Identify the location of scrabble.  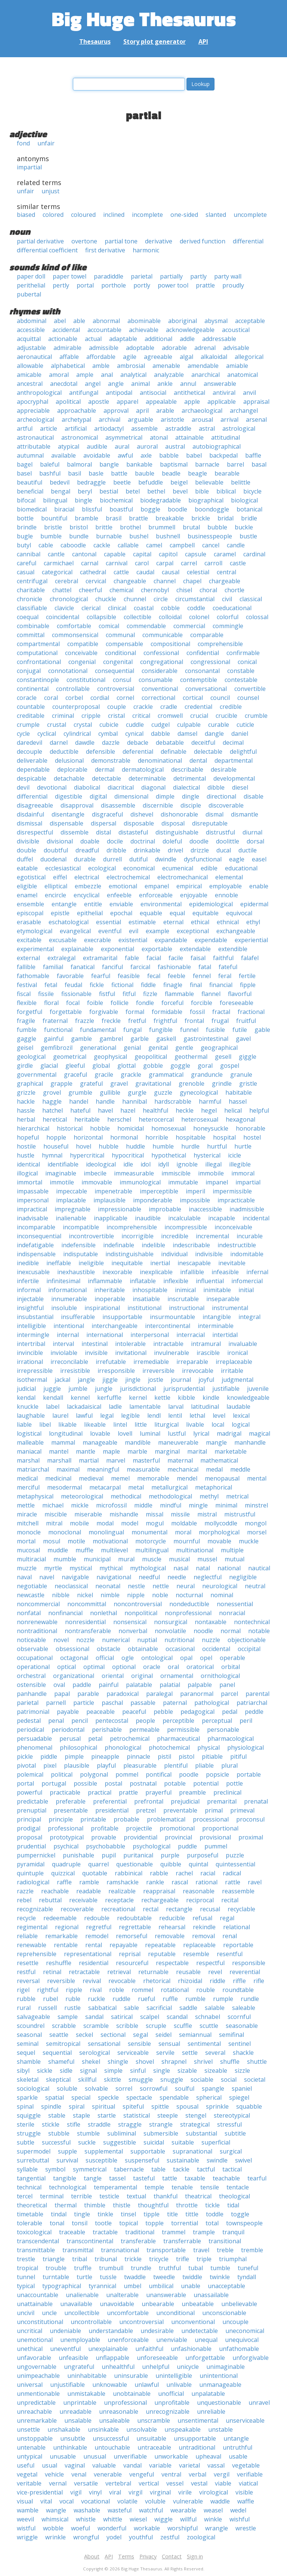
(64, 2026).